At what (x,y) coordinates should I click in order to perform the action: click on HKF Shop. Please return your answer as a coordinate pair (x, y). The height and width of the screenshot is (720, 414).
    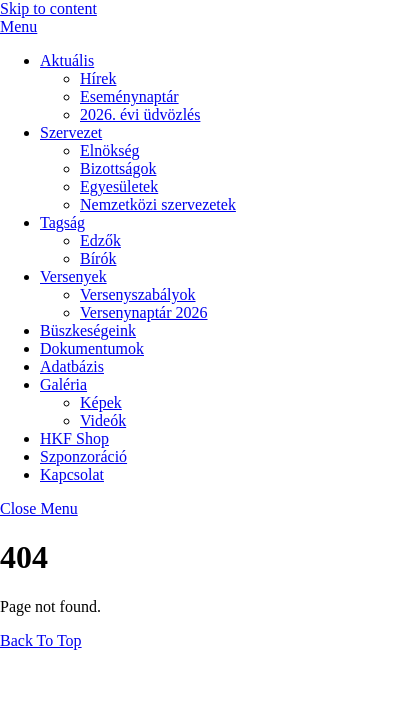
    Looking at the image, I should click on (74, 438).